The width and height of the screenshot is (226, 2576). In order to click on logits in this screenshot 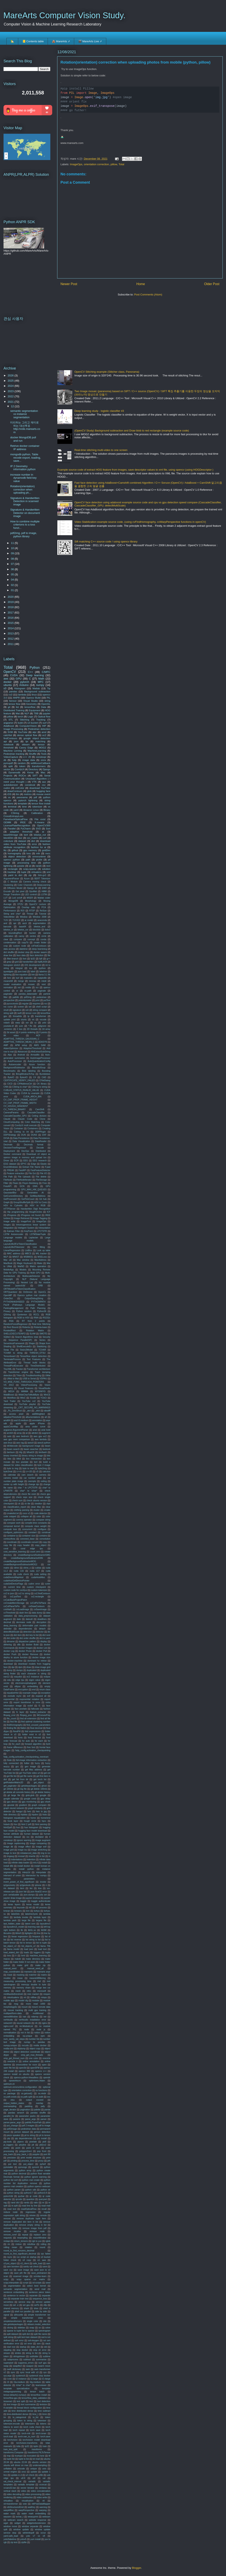, I will do `click(47, 1952)`.